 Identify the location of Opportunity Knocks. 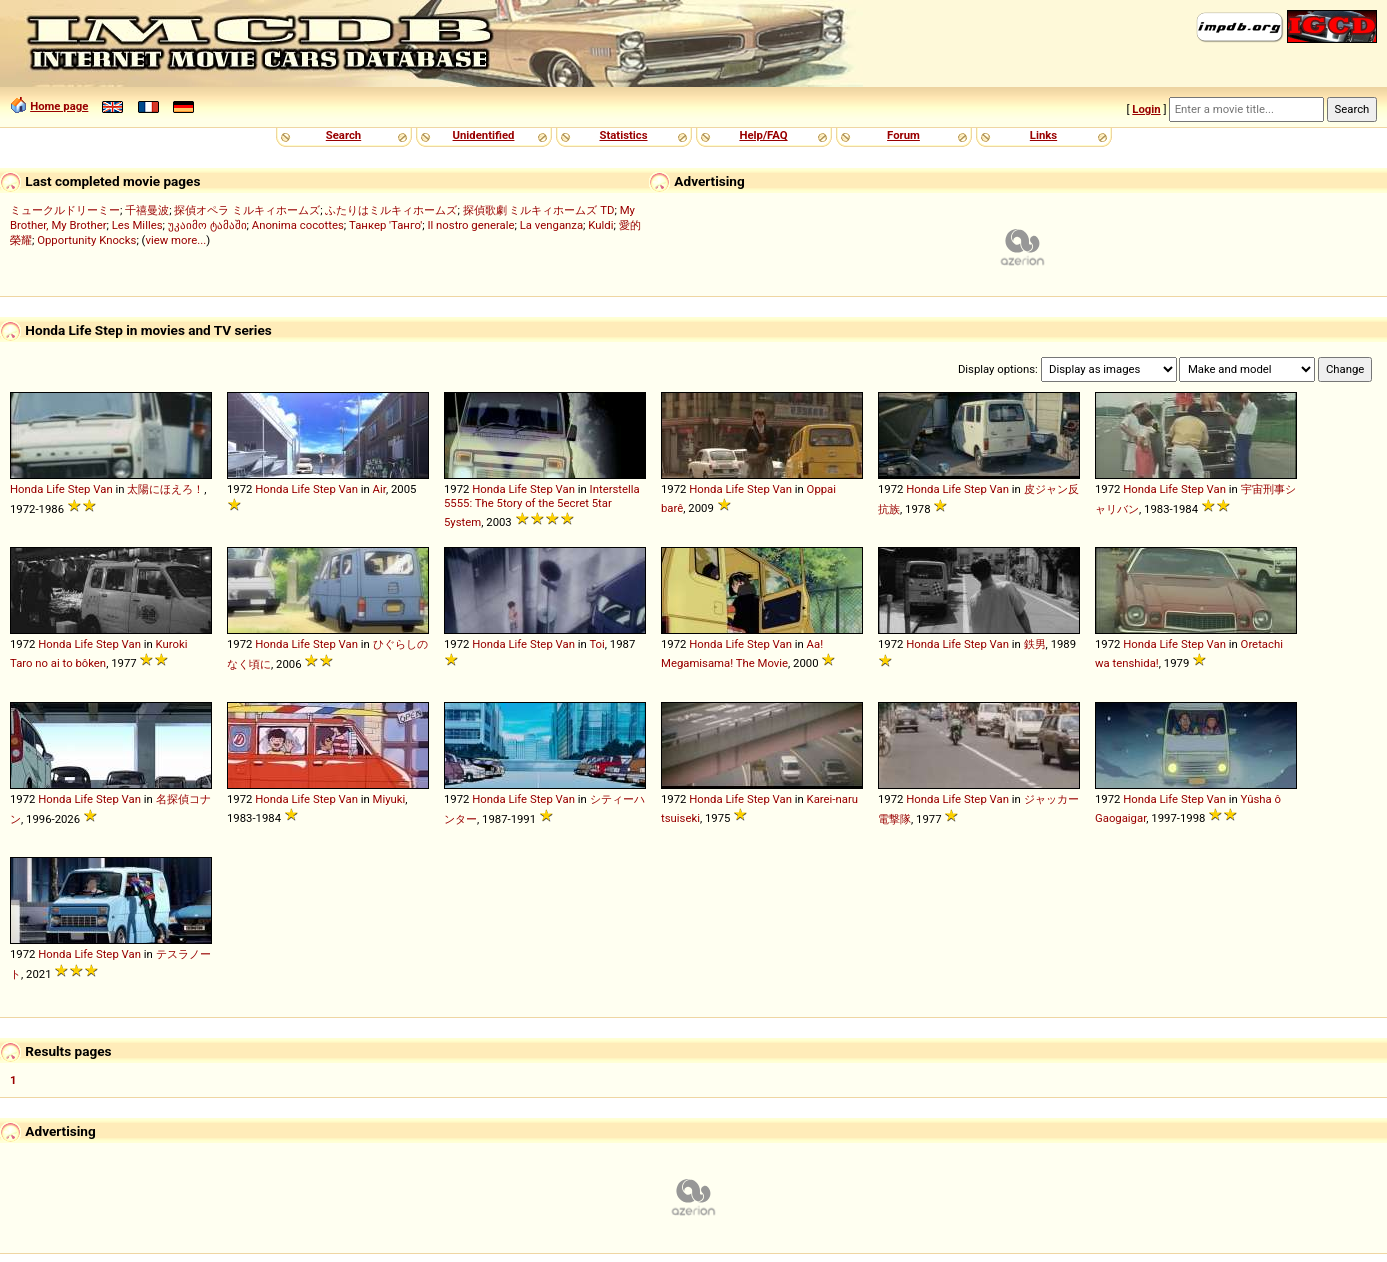
(86, 240).